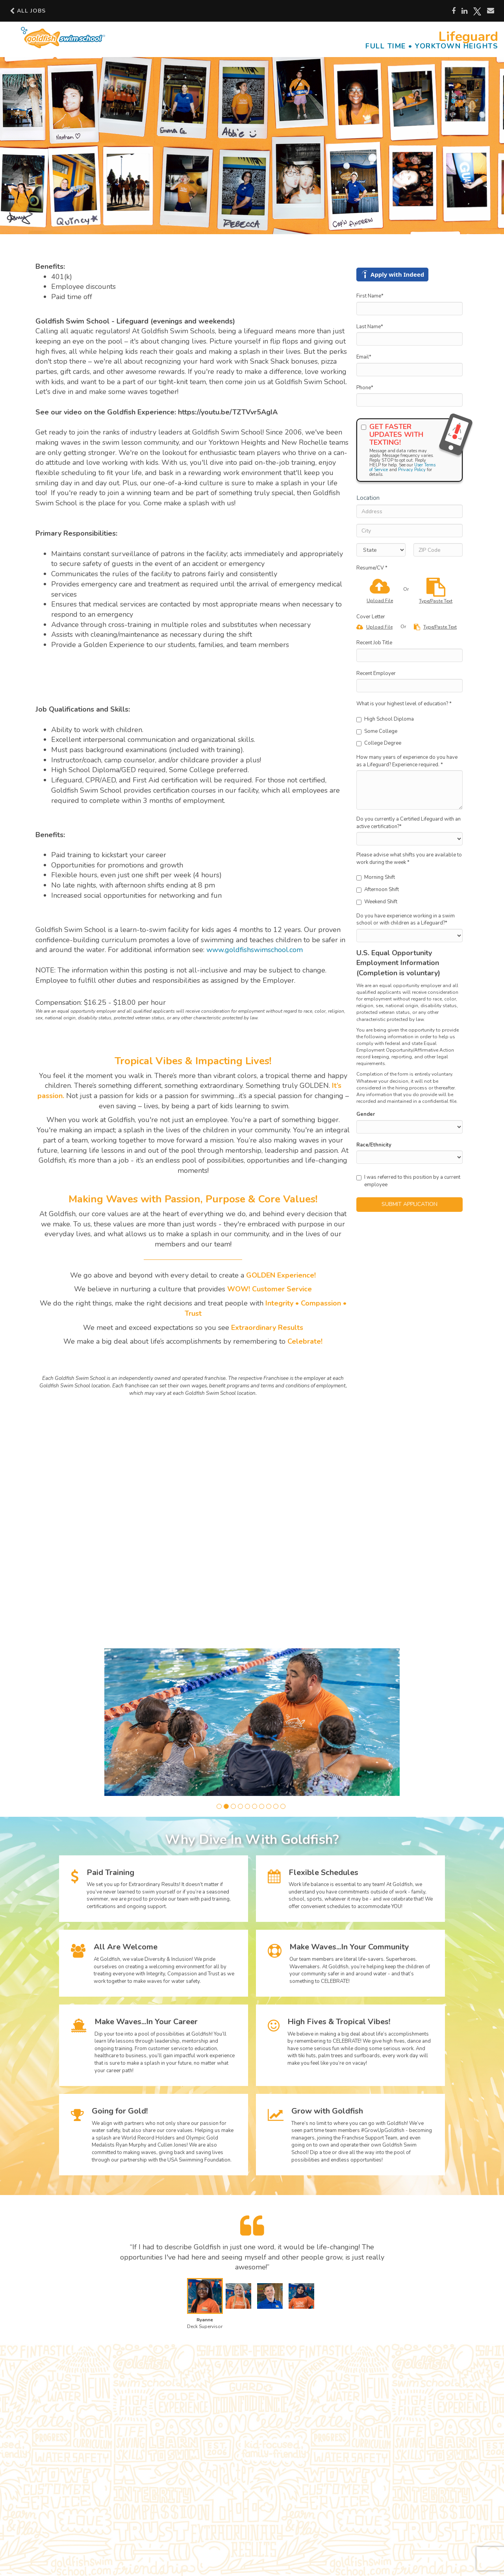 The height and width of the screenshot is (2576, 504). I want to click on Phone, so click(364, 387).